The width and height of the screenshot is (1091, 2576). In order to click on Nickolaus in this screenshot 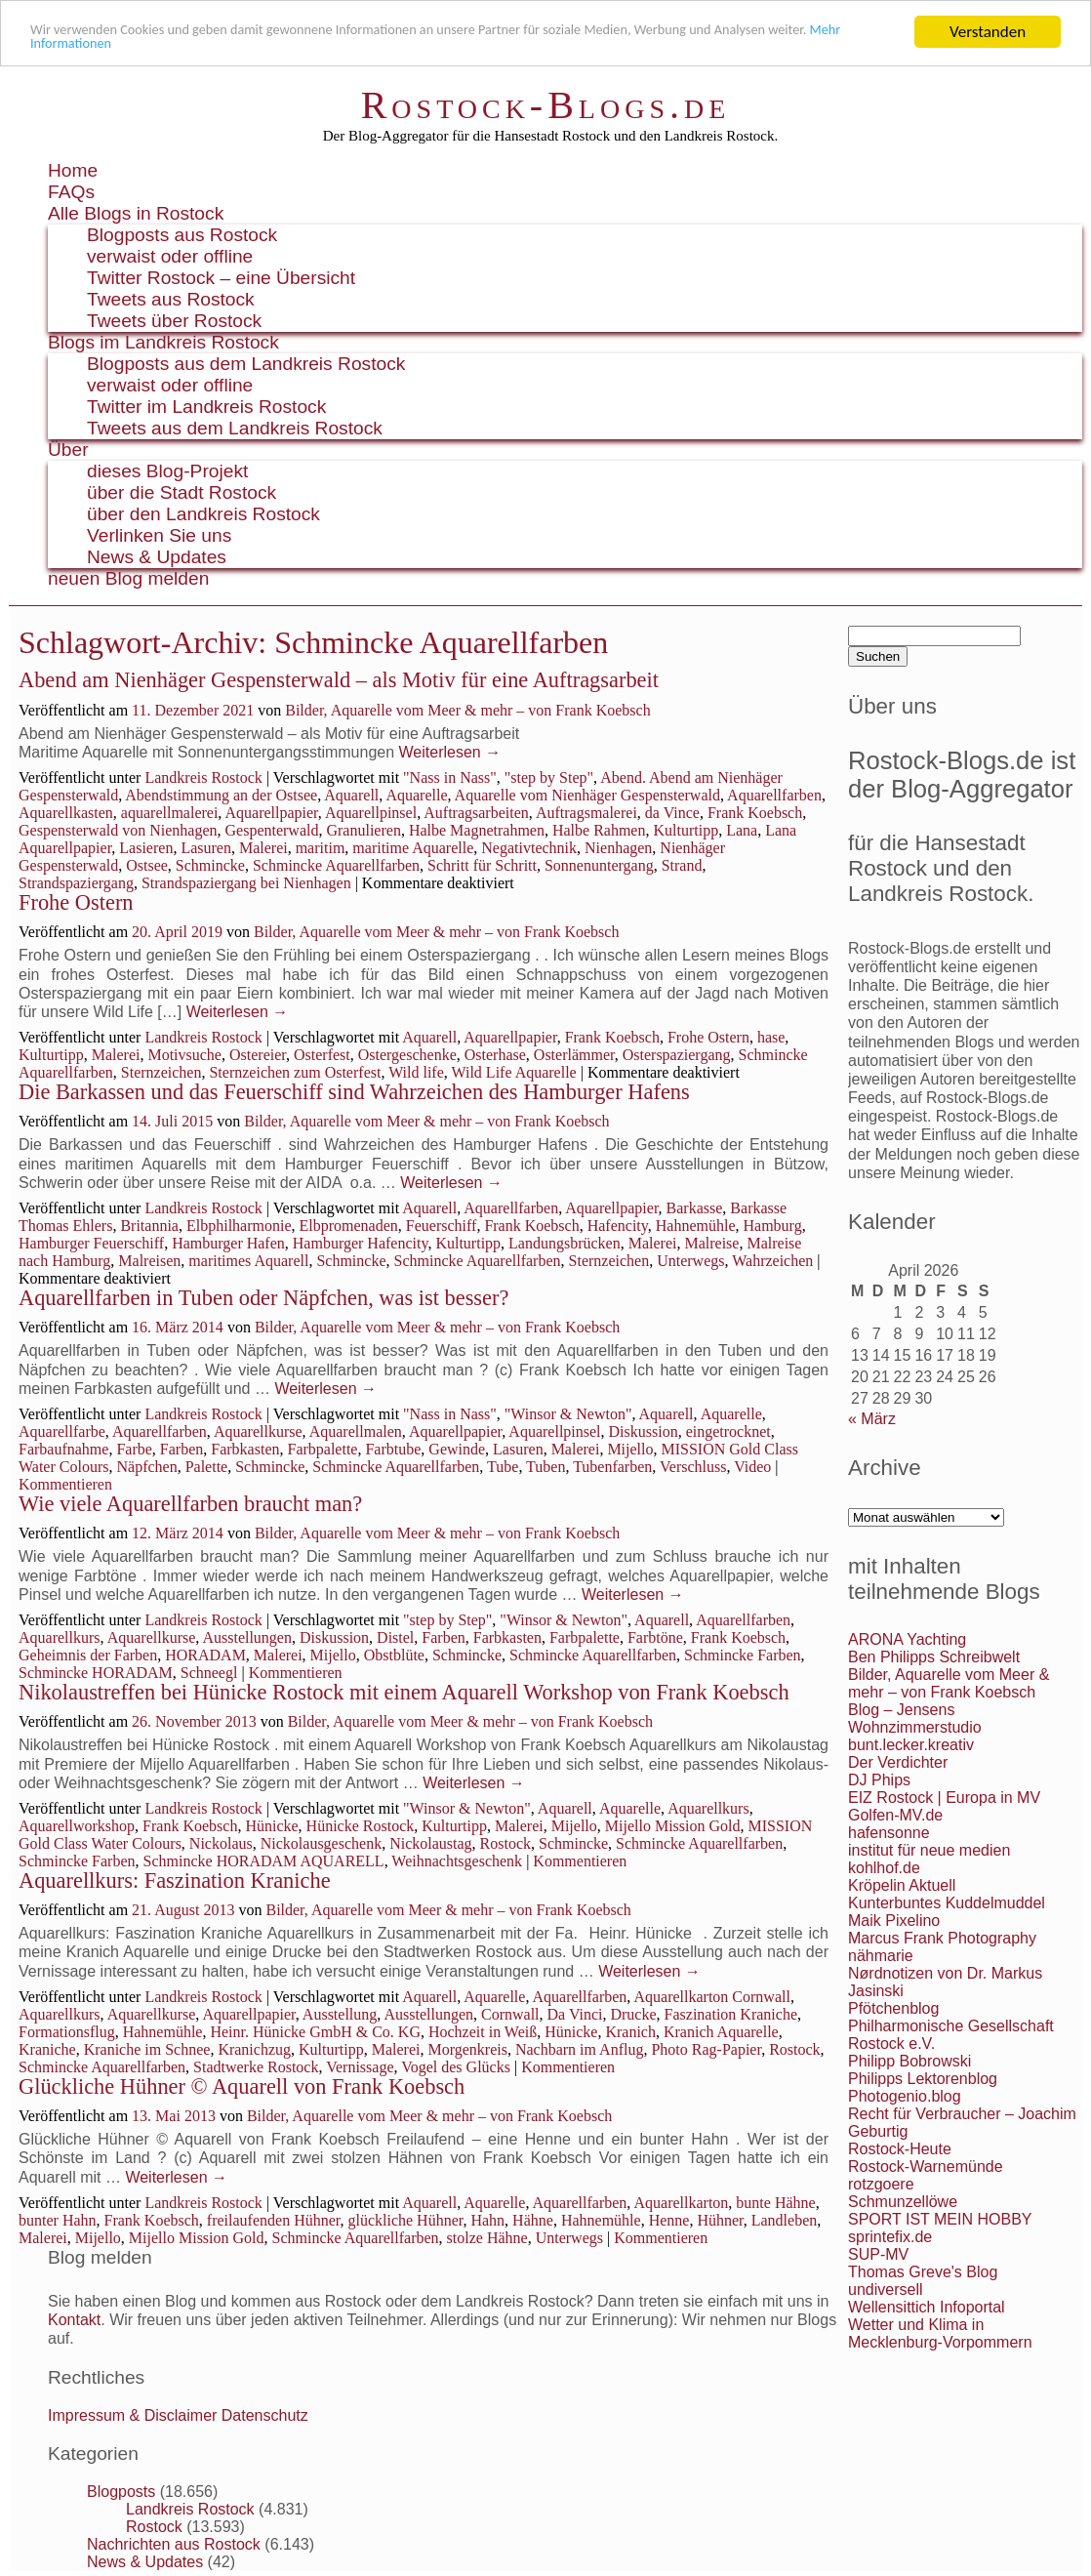, I will do `click(221, 1843)`.